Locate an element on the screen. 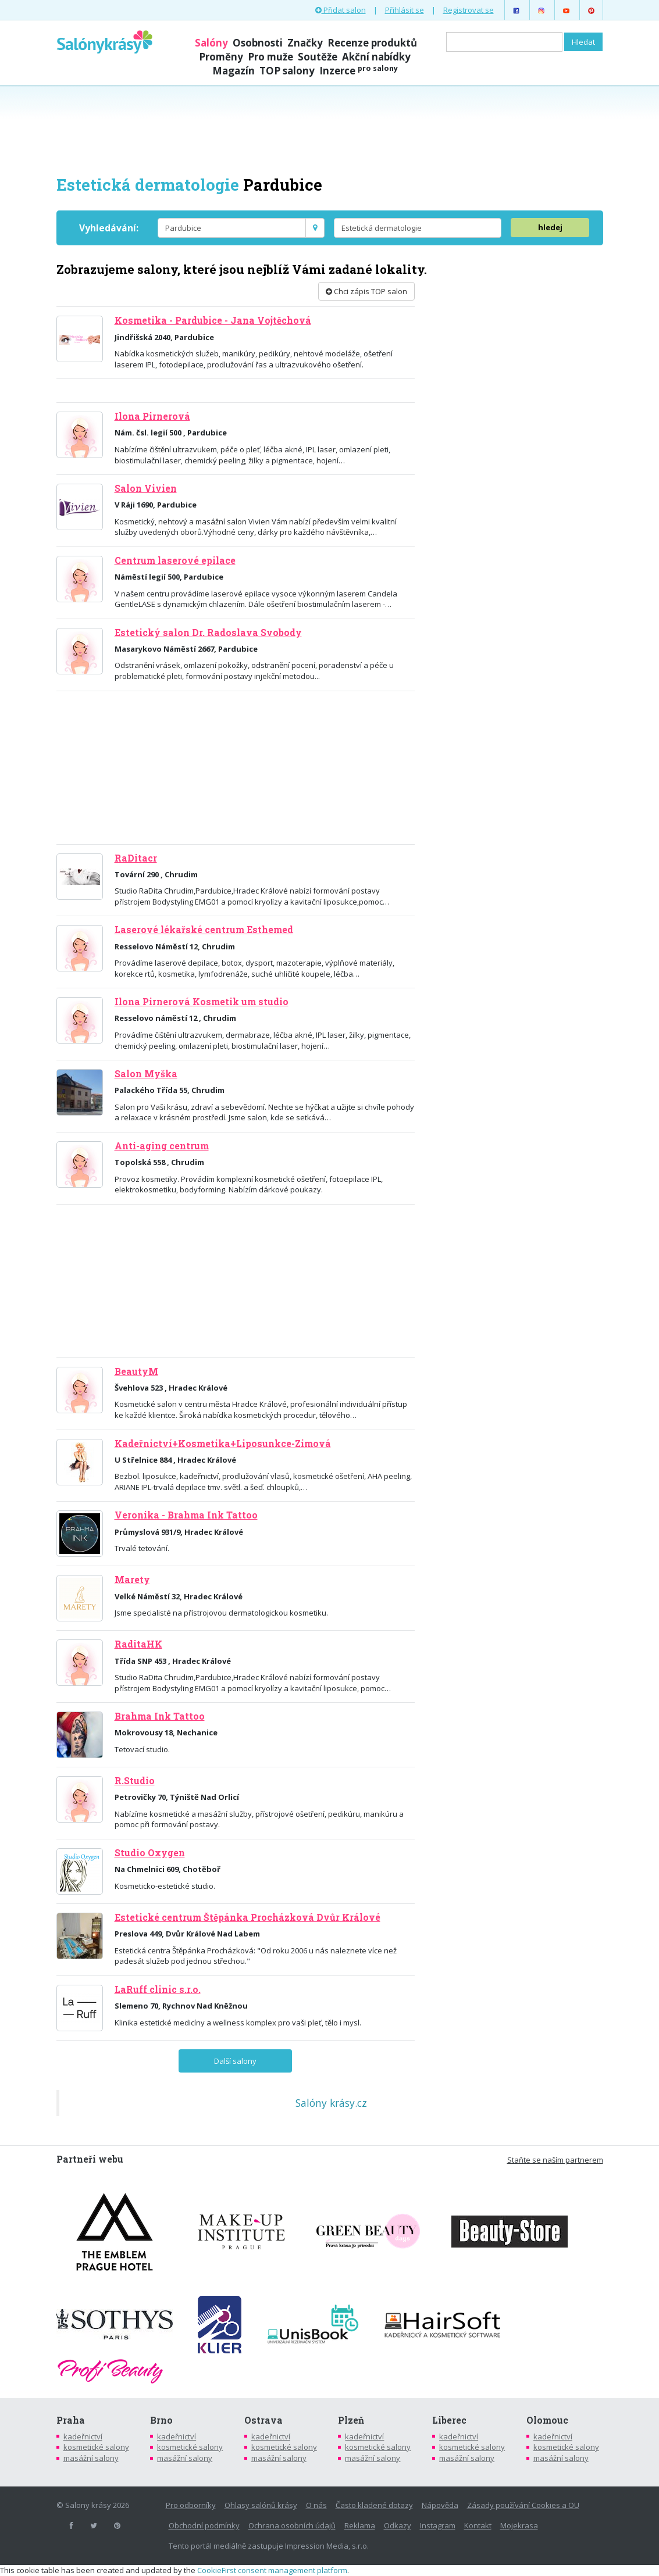 The width and height of the screenshot is (659, 2576). Instagram is located at coordinates (437, 2525).